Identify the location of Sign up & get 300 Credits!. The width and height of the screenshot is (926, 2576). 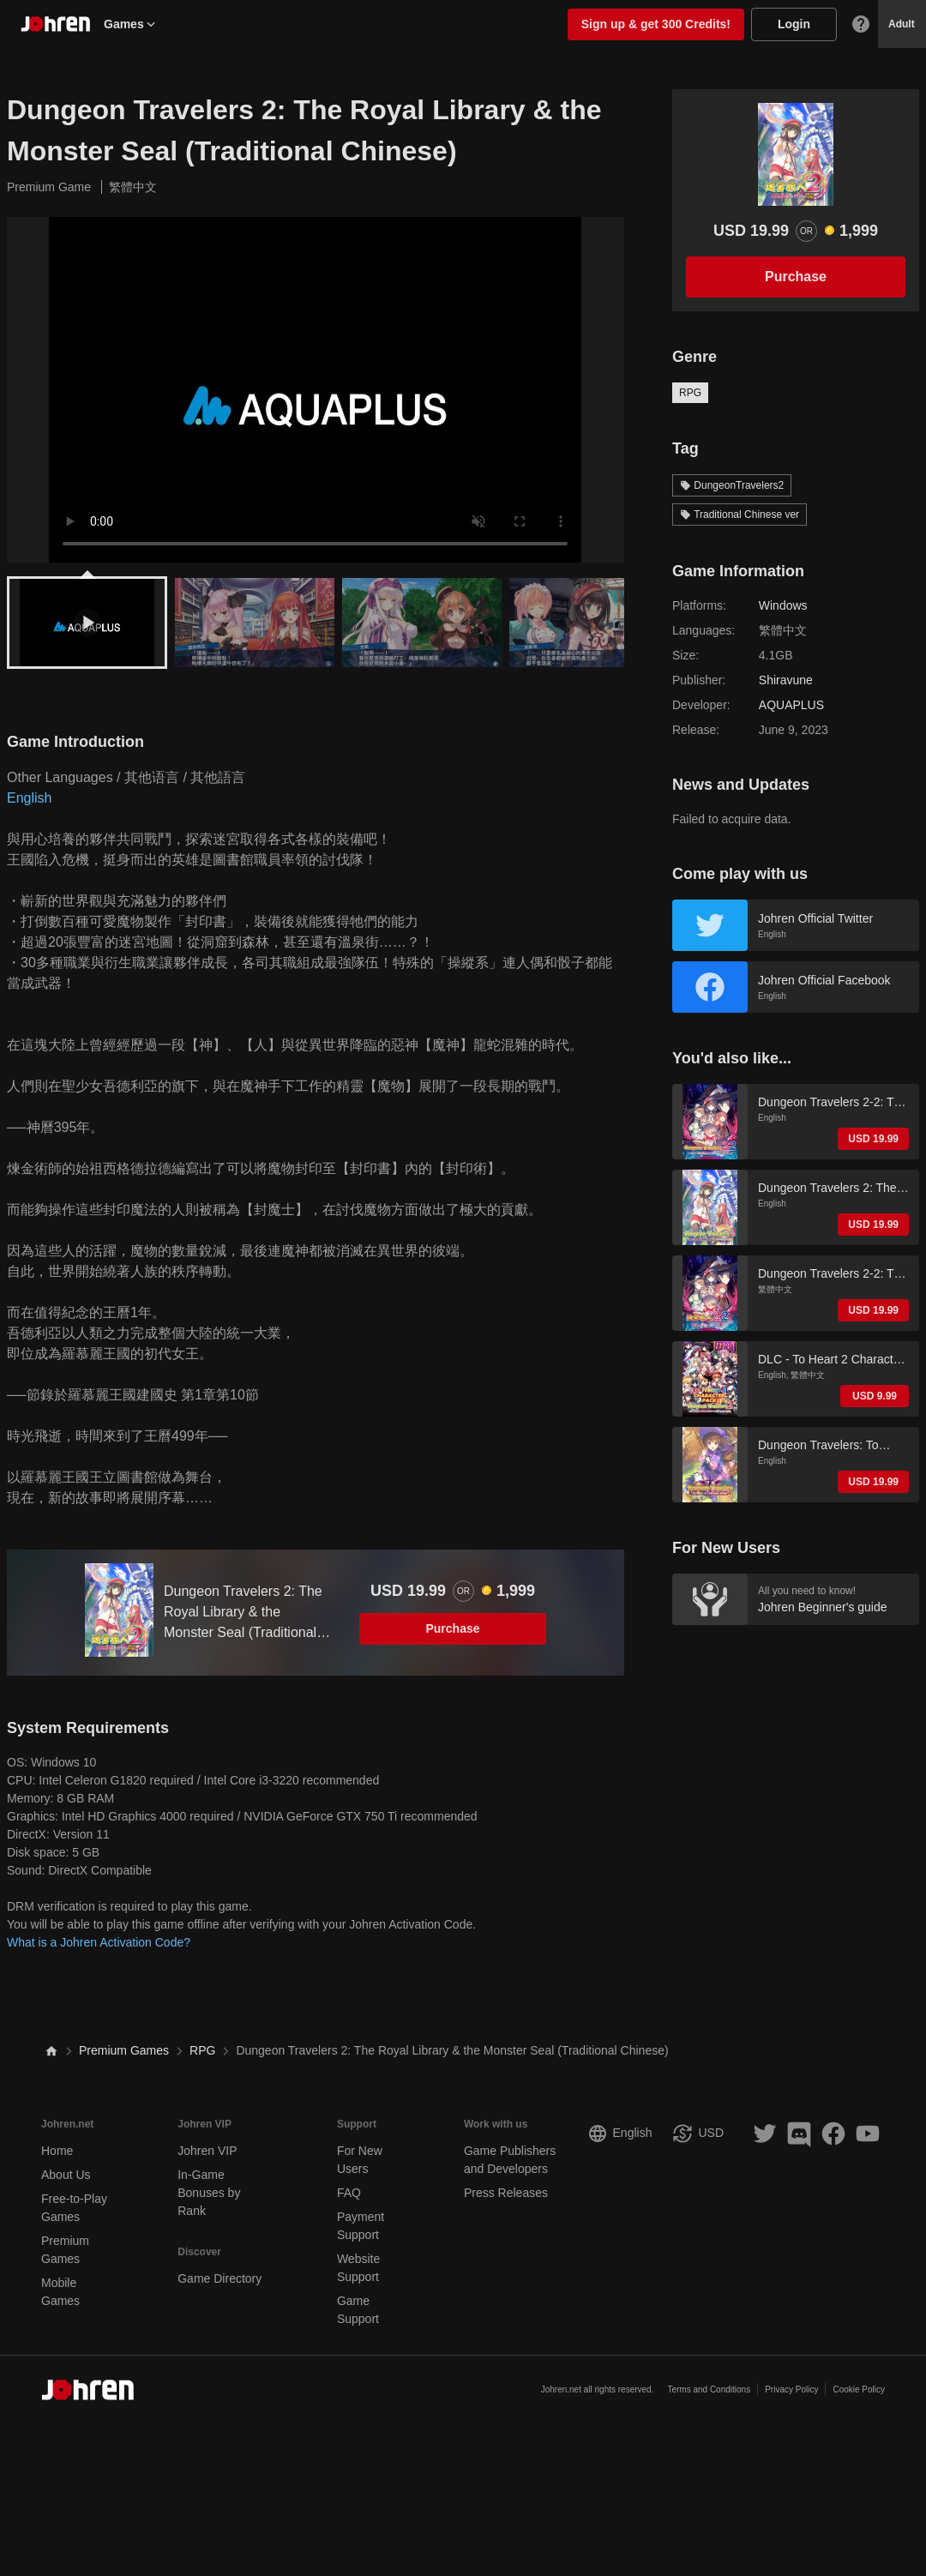
(656, 24).